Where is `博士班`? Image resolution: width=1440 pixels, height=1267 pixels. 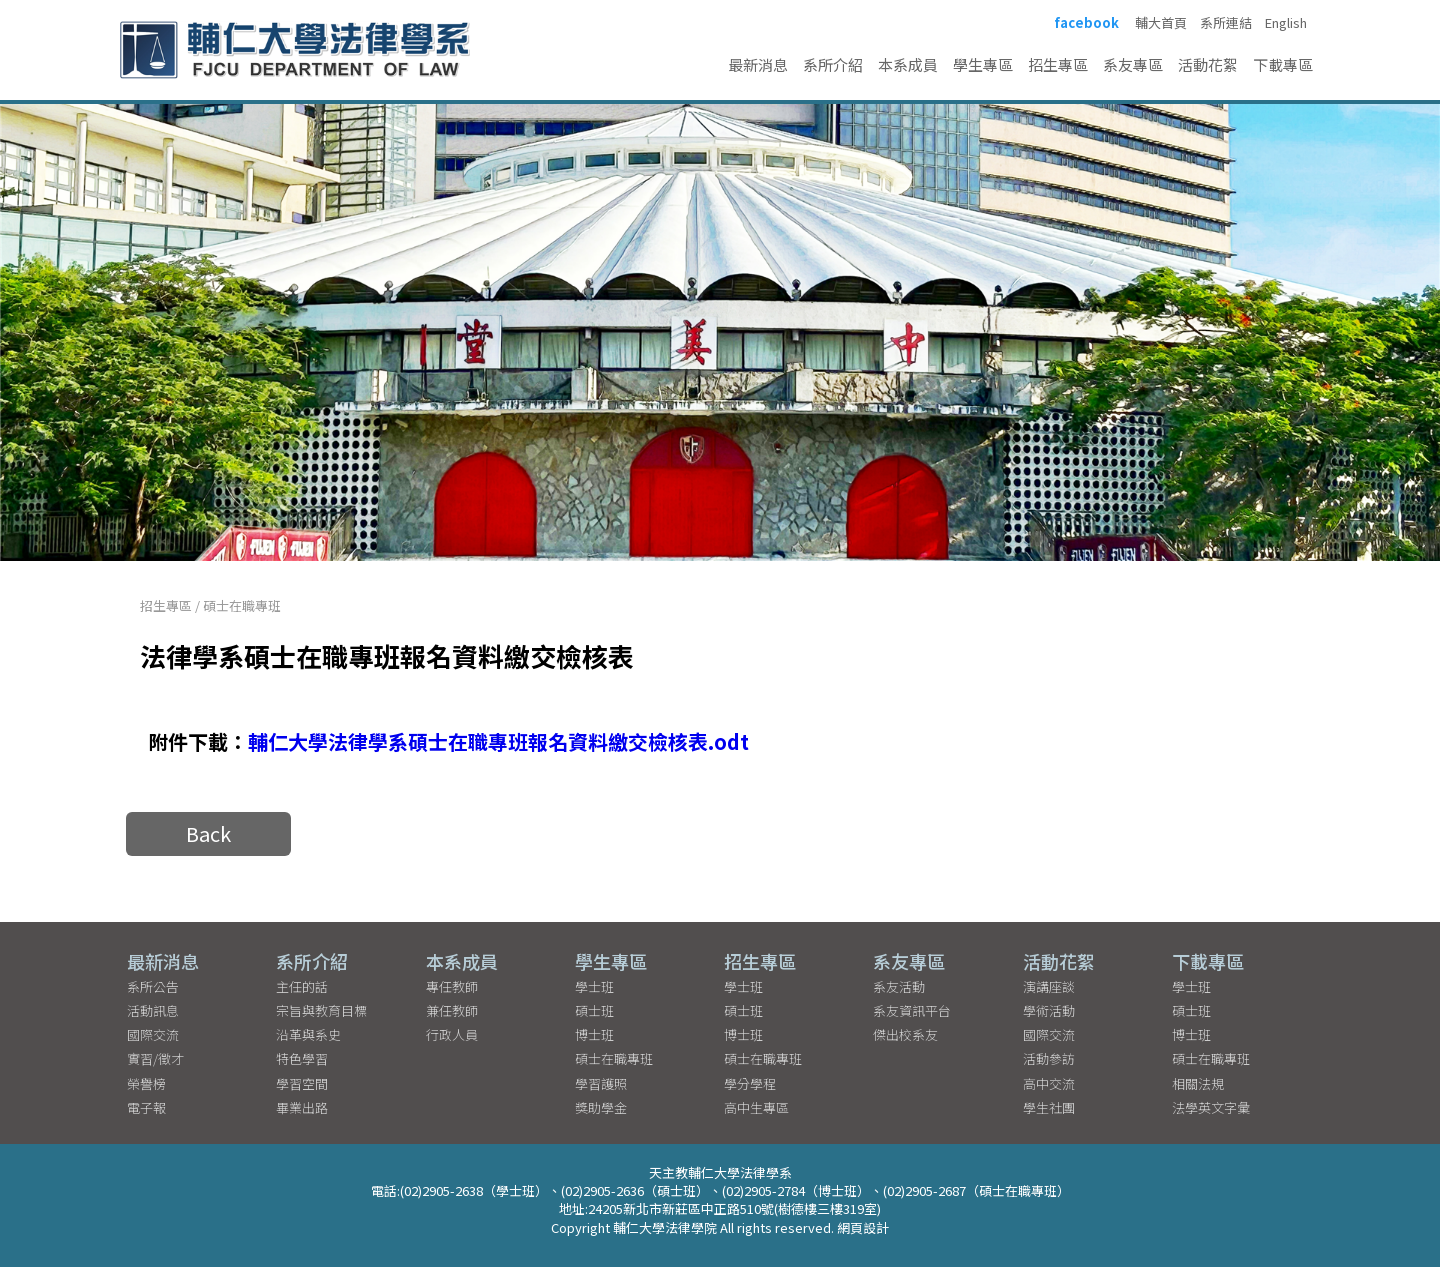 博士班 is located at coordinates (594, 1034).